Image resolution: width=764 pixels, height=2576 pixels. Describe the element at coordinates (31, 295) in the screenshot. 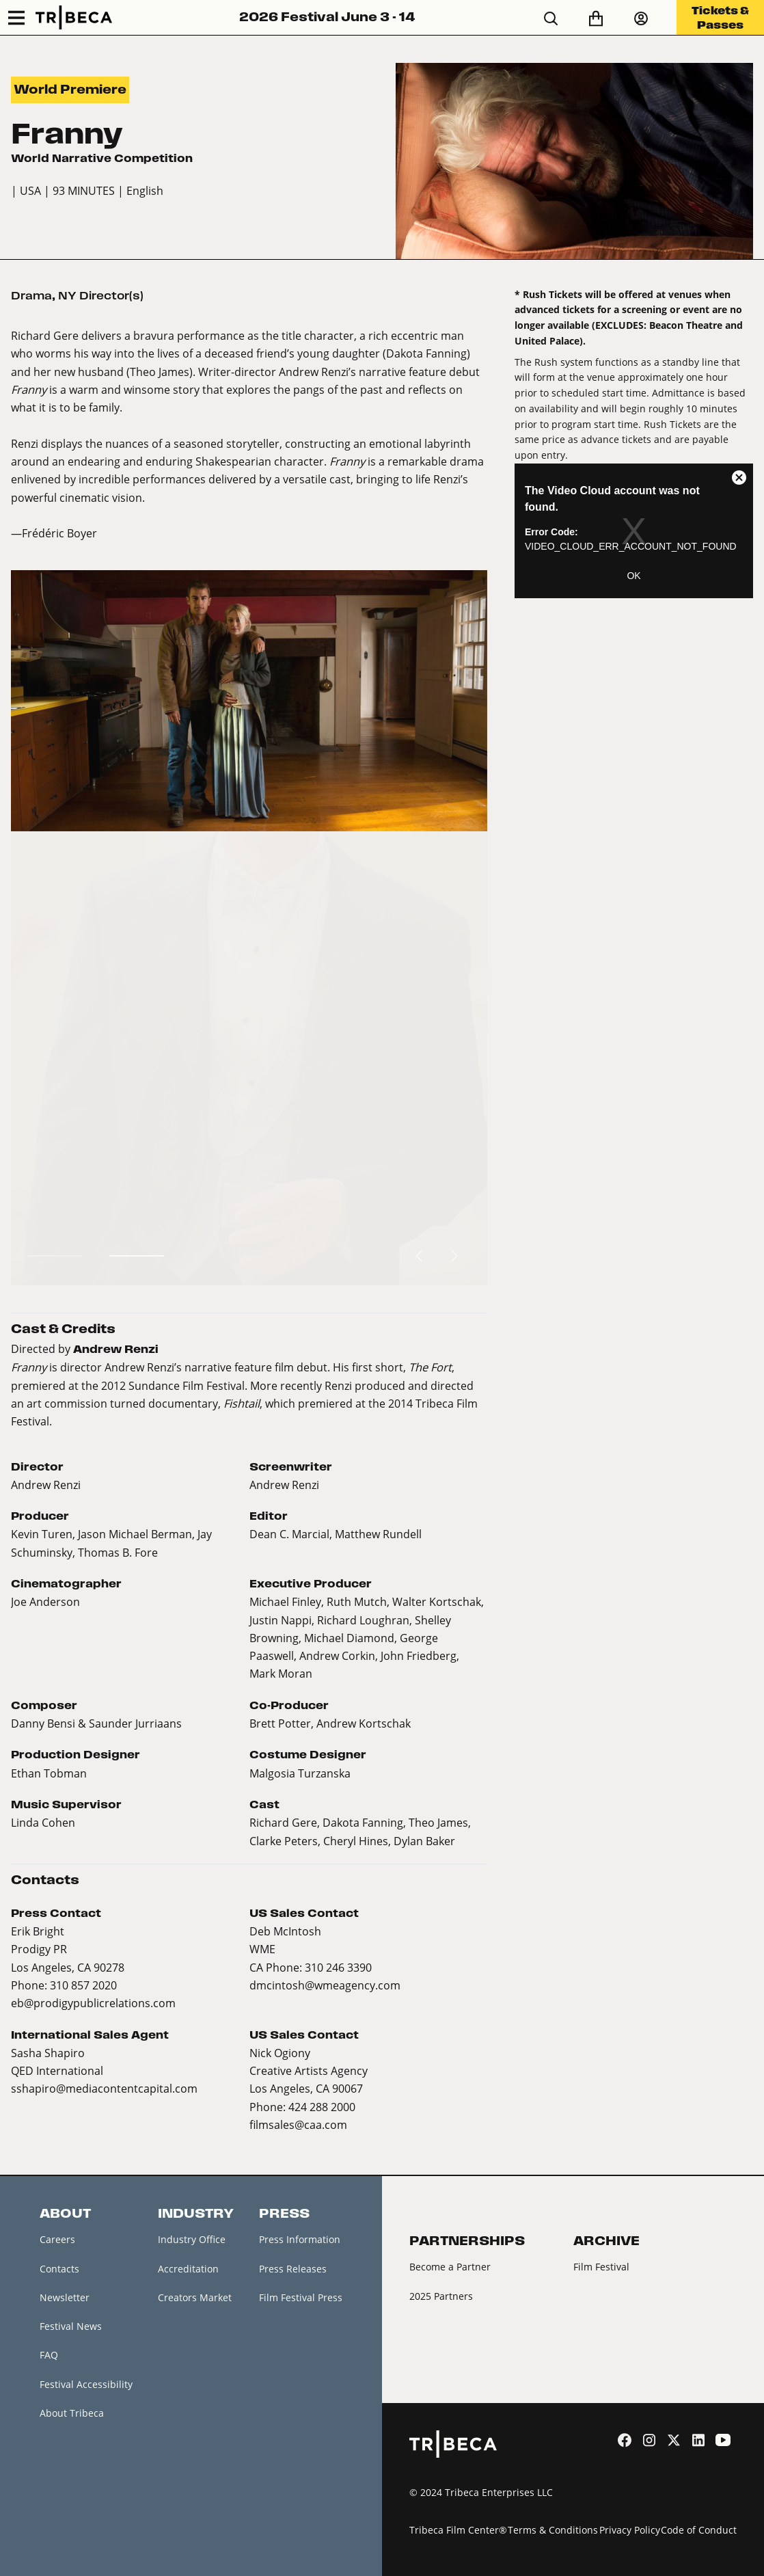

I see `Drama` at that location.